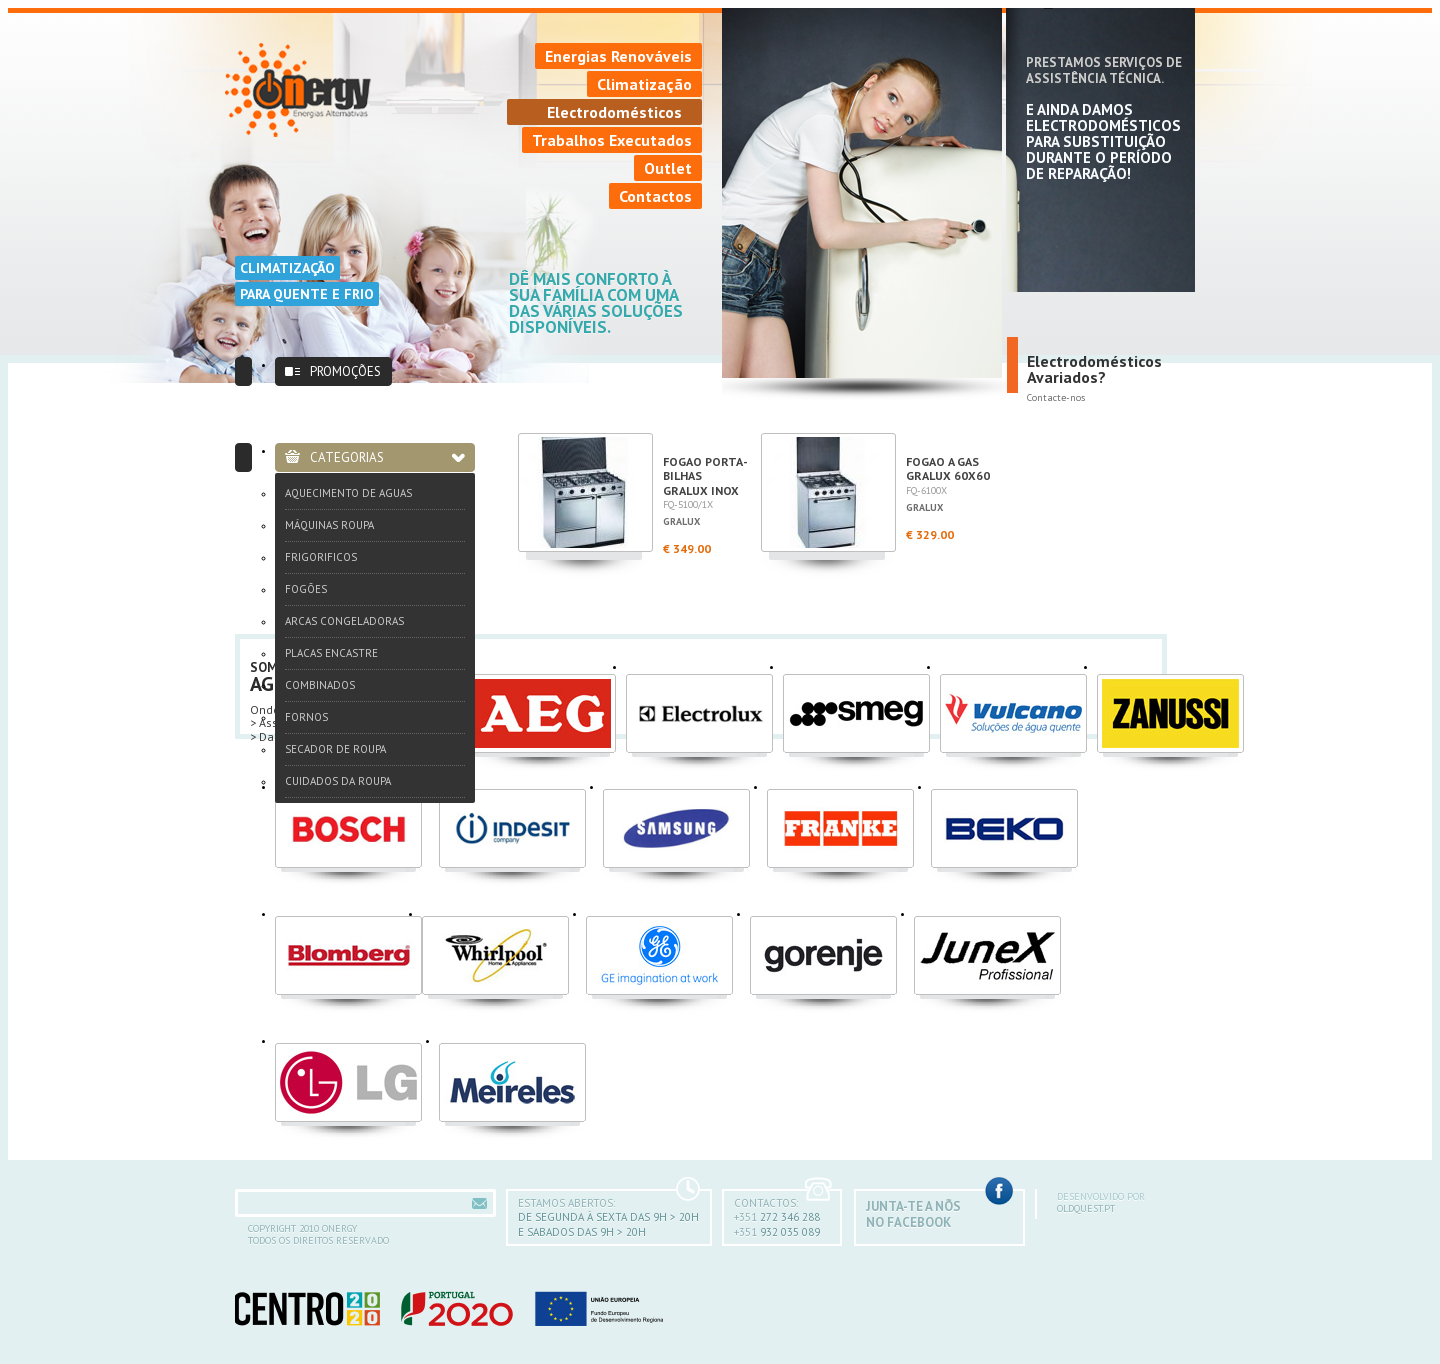 Image resolution: width=1440 pixels, height=1364 pixels. What do you see at coordinates (614, 112) in the screenshot?
I see `Electrodomésticos` at bounding box center [614, 112].